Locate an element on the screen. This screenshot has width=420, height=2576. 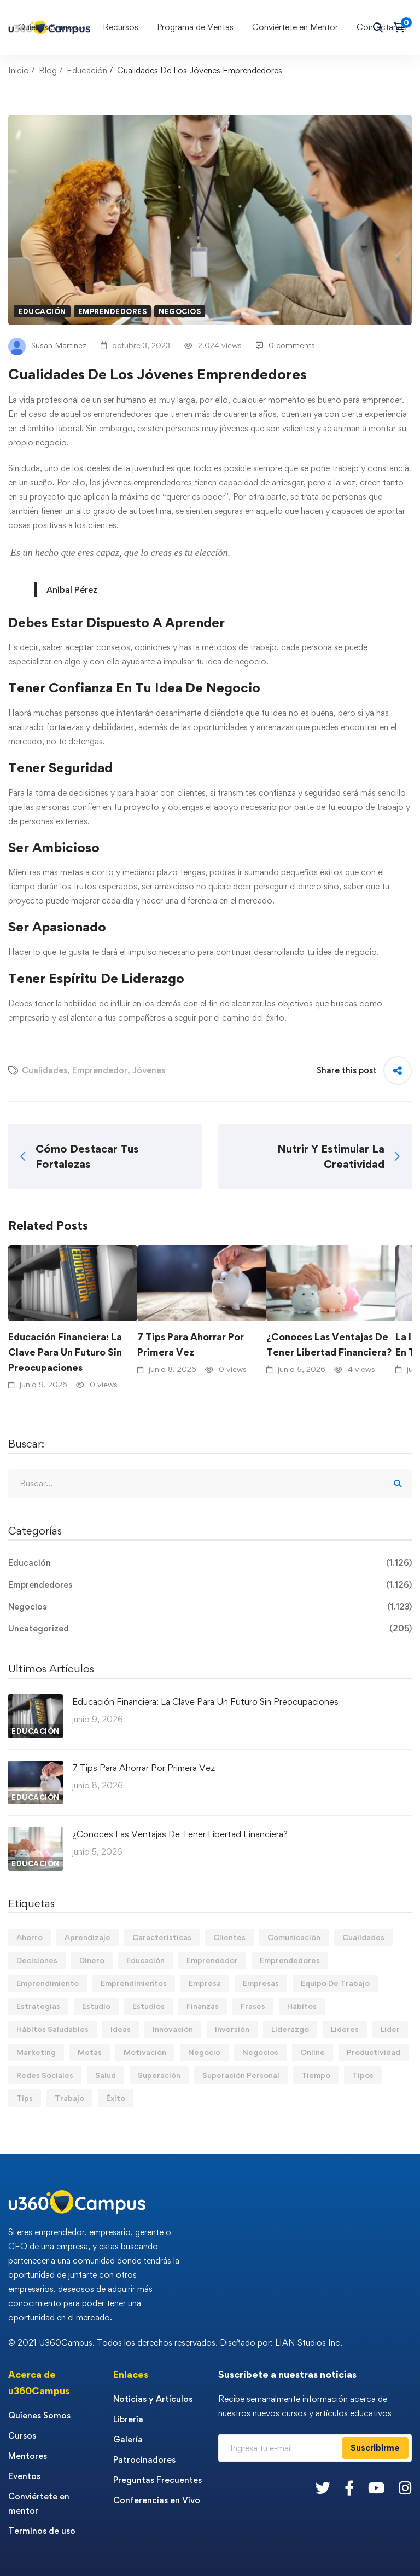
Emprendedor [Emprendedor (155 elementos)] is located at coordinates (212, 1960).